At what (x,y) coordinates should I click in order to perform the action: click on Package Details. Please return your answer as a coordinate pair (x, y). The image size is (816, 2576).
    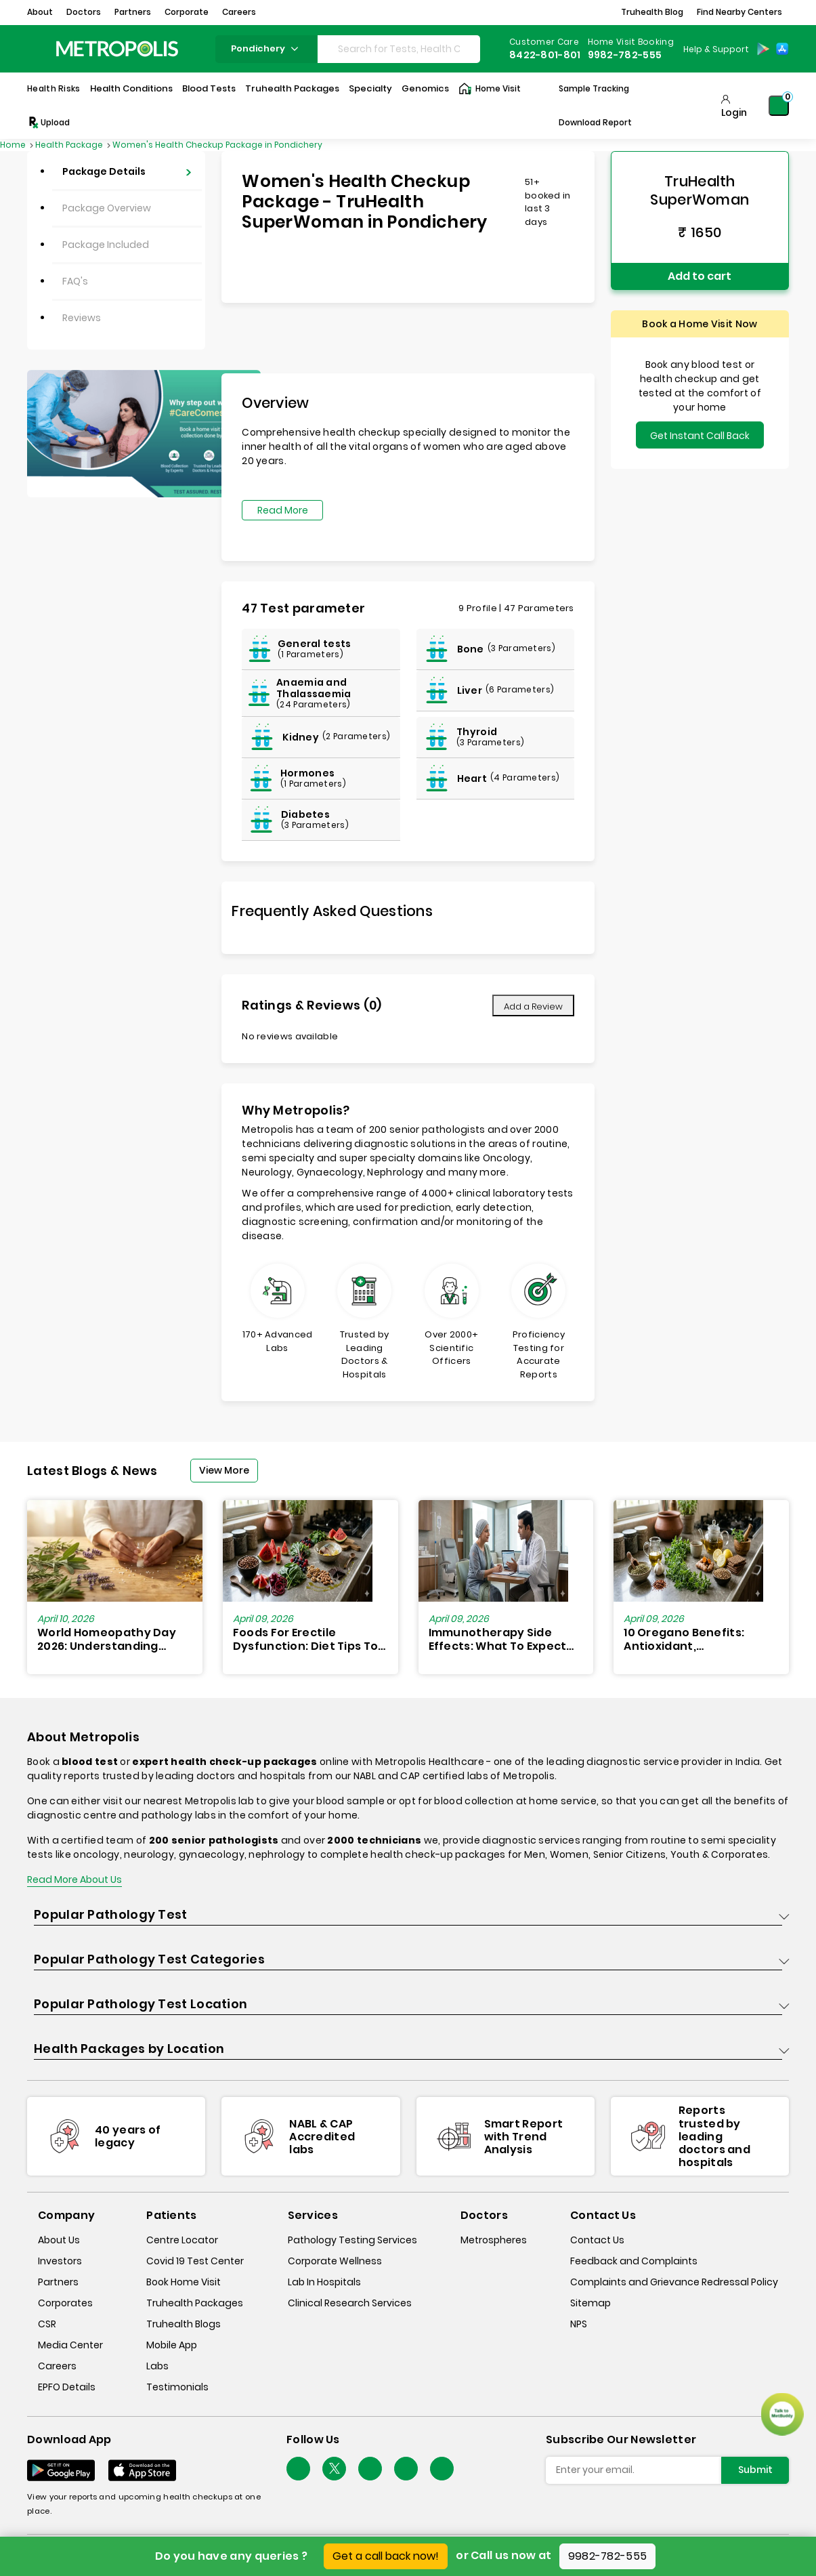
    Looking at the image, I should click on (104, 171).